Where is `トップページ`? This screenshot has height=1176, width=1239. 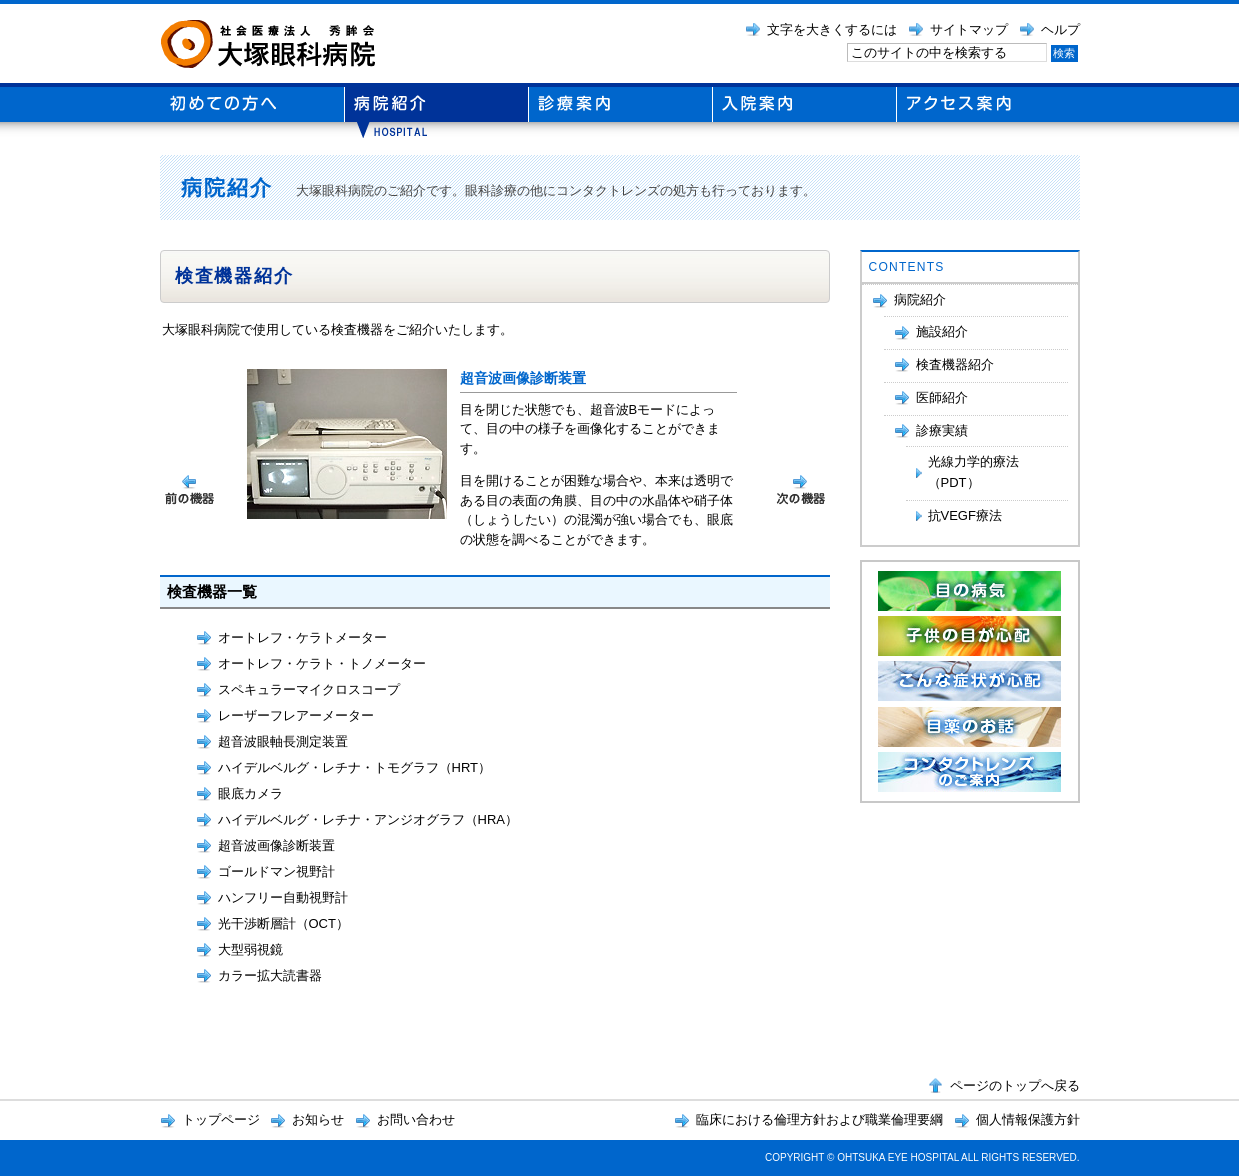 トップページ is located at coordinates (221, 1119).